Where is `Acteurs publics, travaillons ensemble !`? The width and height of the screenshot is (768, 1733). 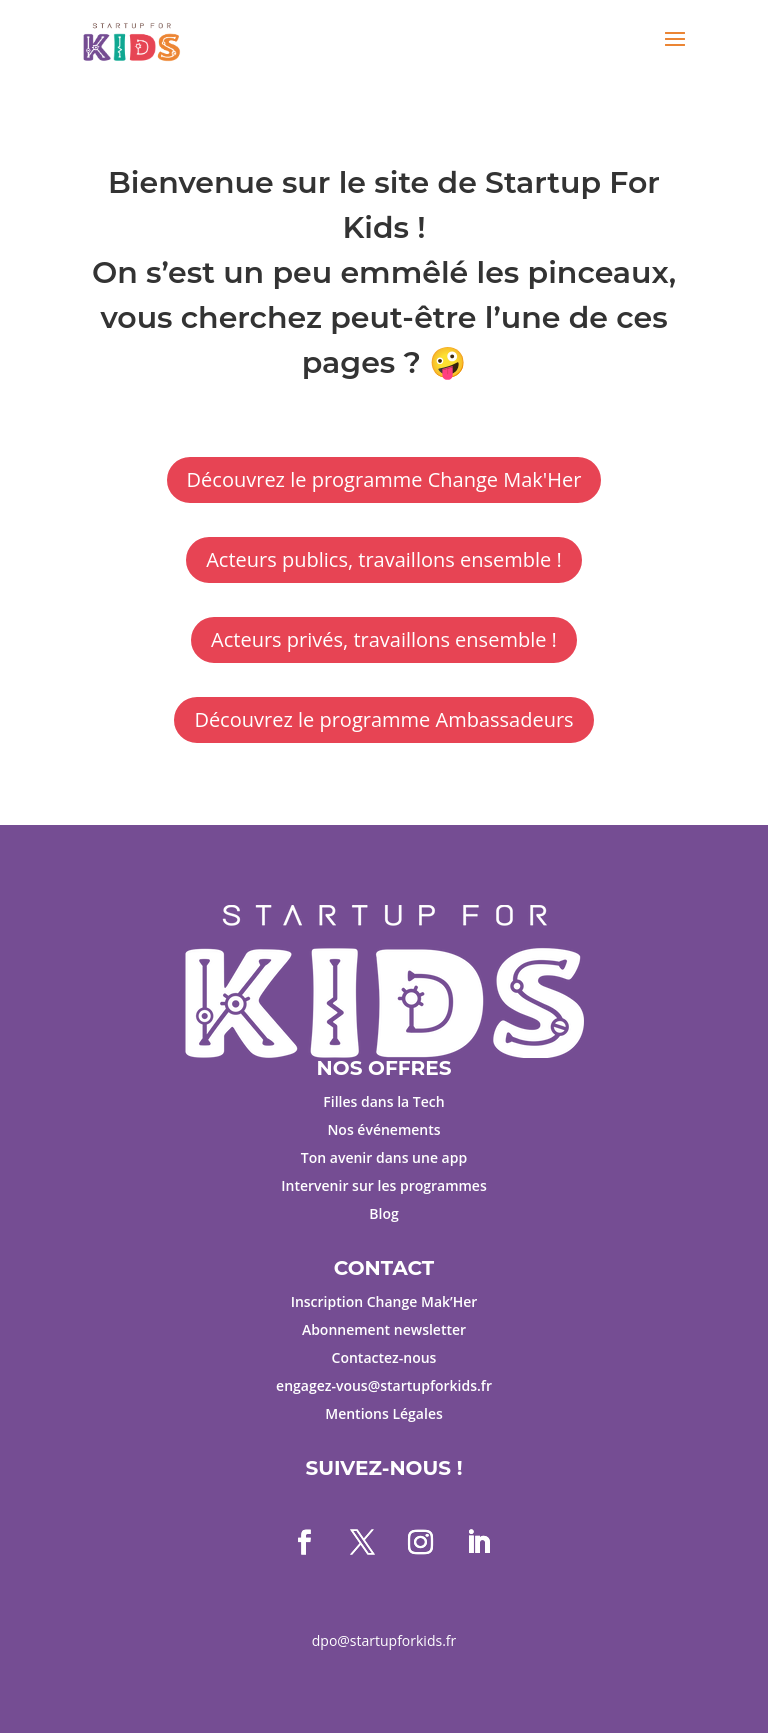 Acteurs publics, travaillons ensemble ! is located at coordinates (384, 559).